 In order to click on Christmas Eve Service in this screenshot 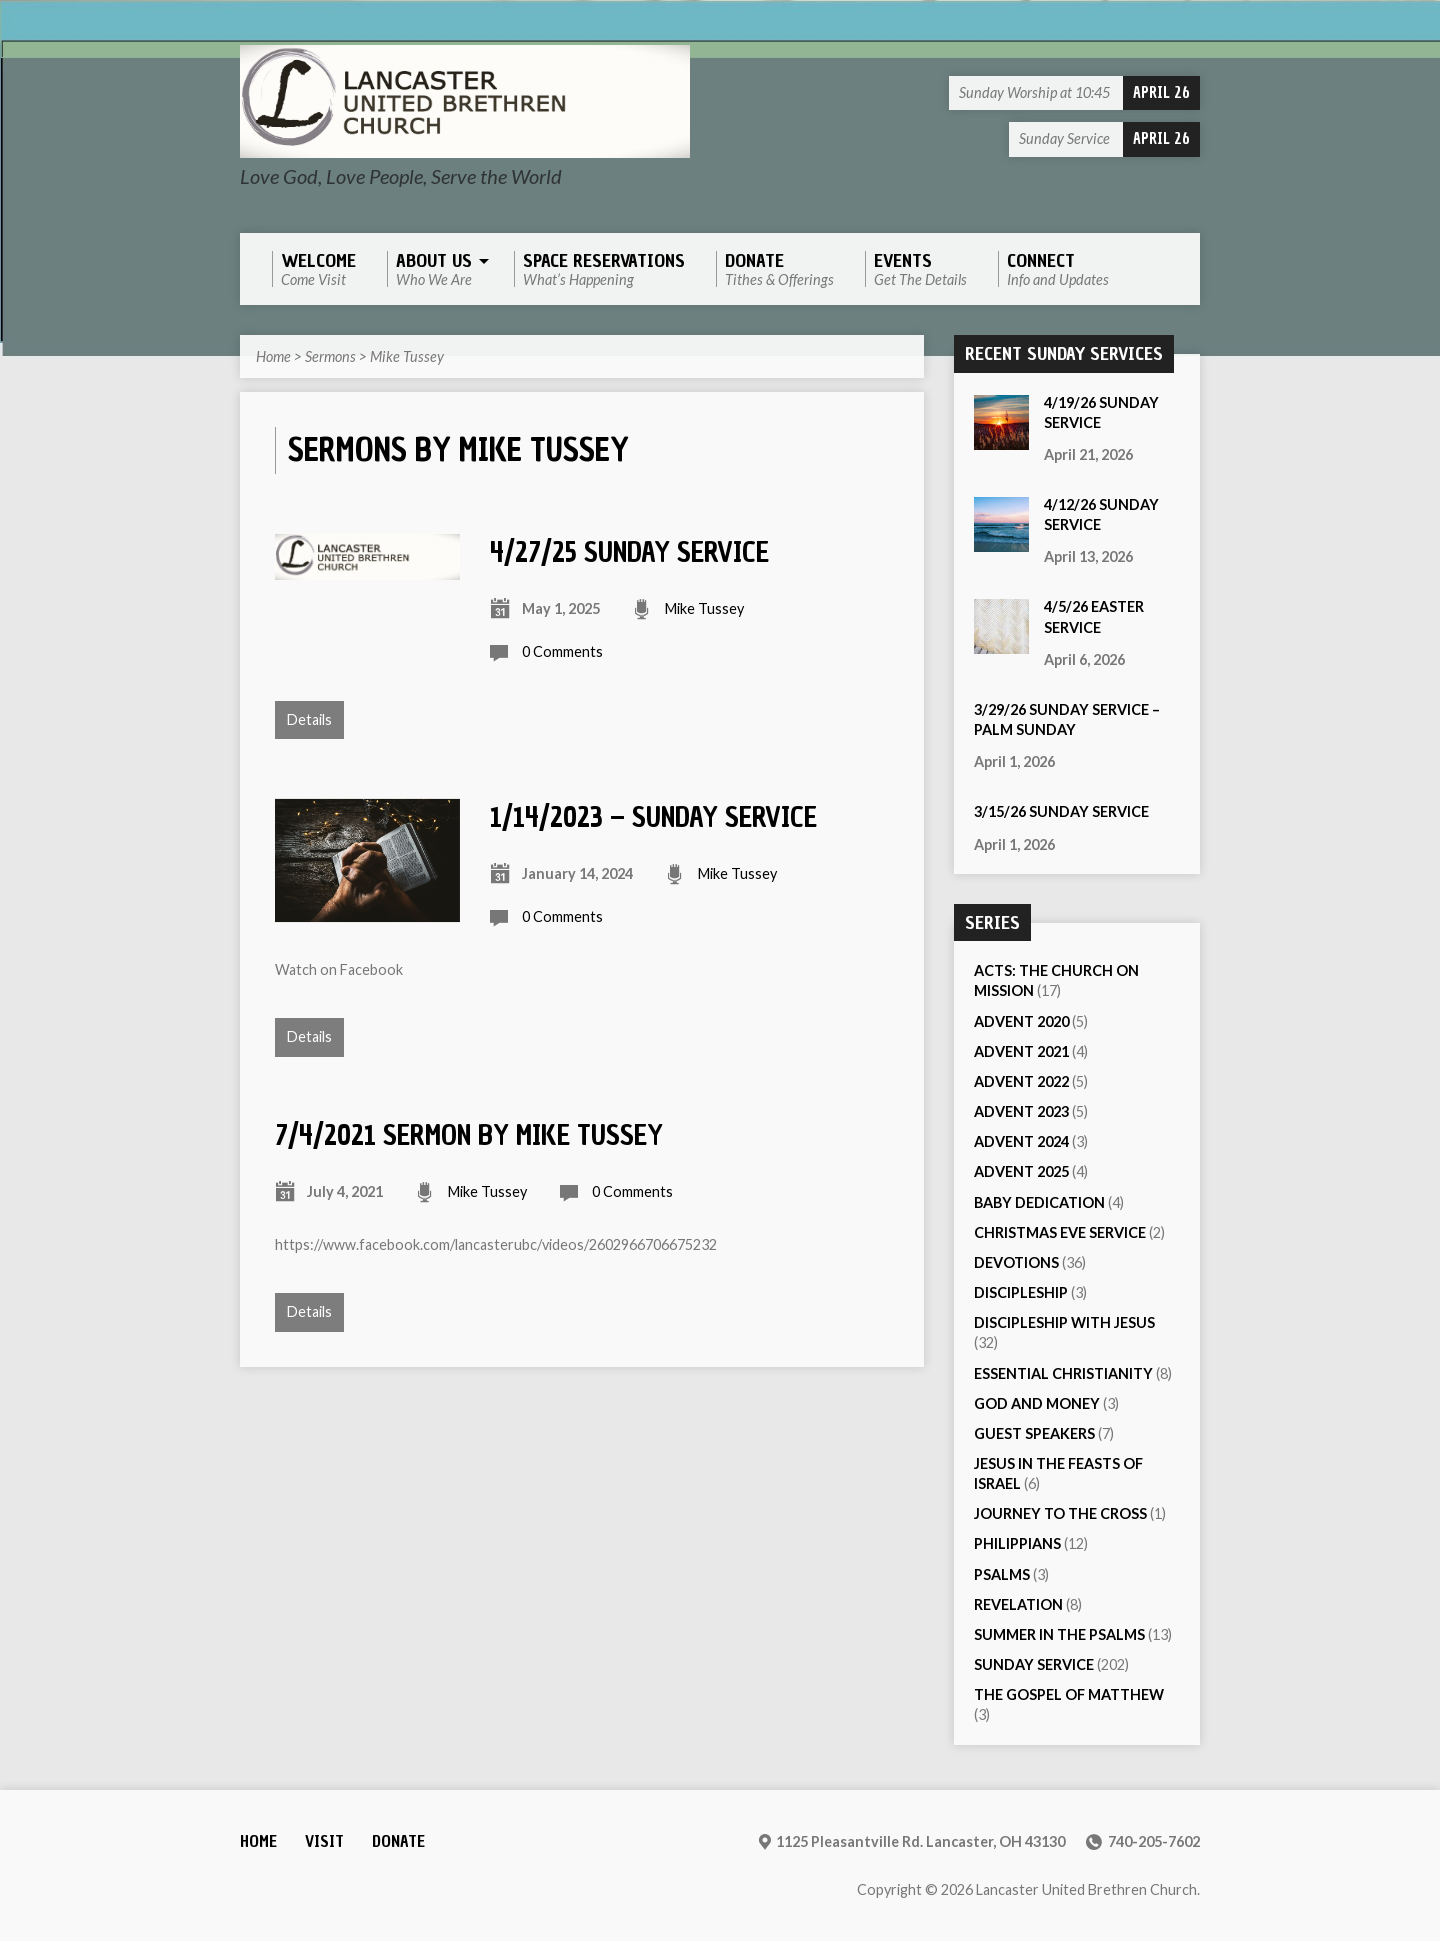, I will do `click(1060, 1232)`.